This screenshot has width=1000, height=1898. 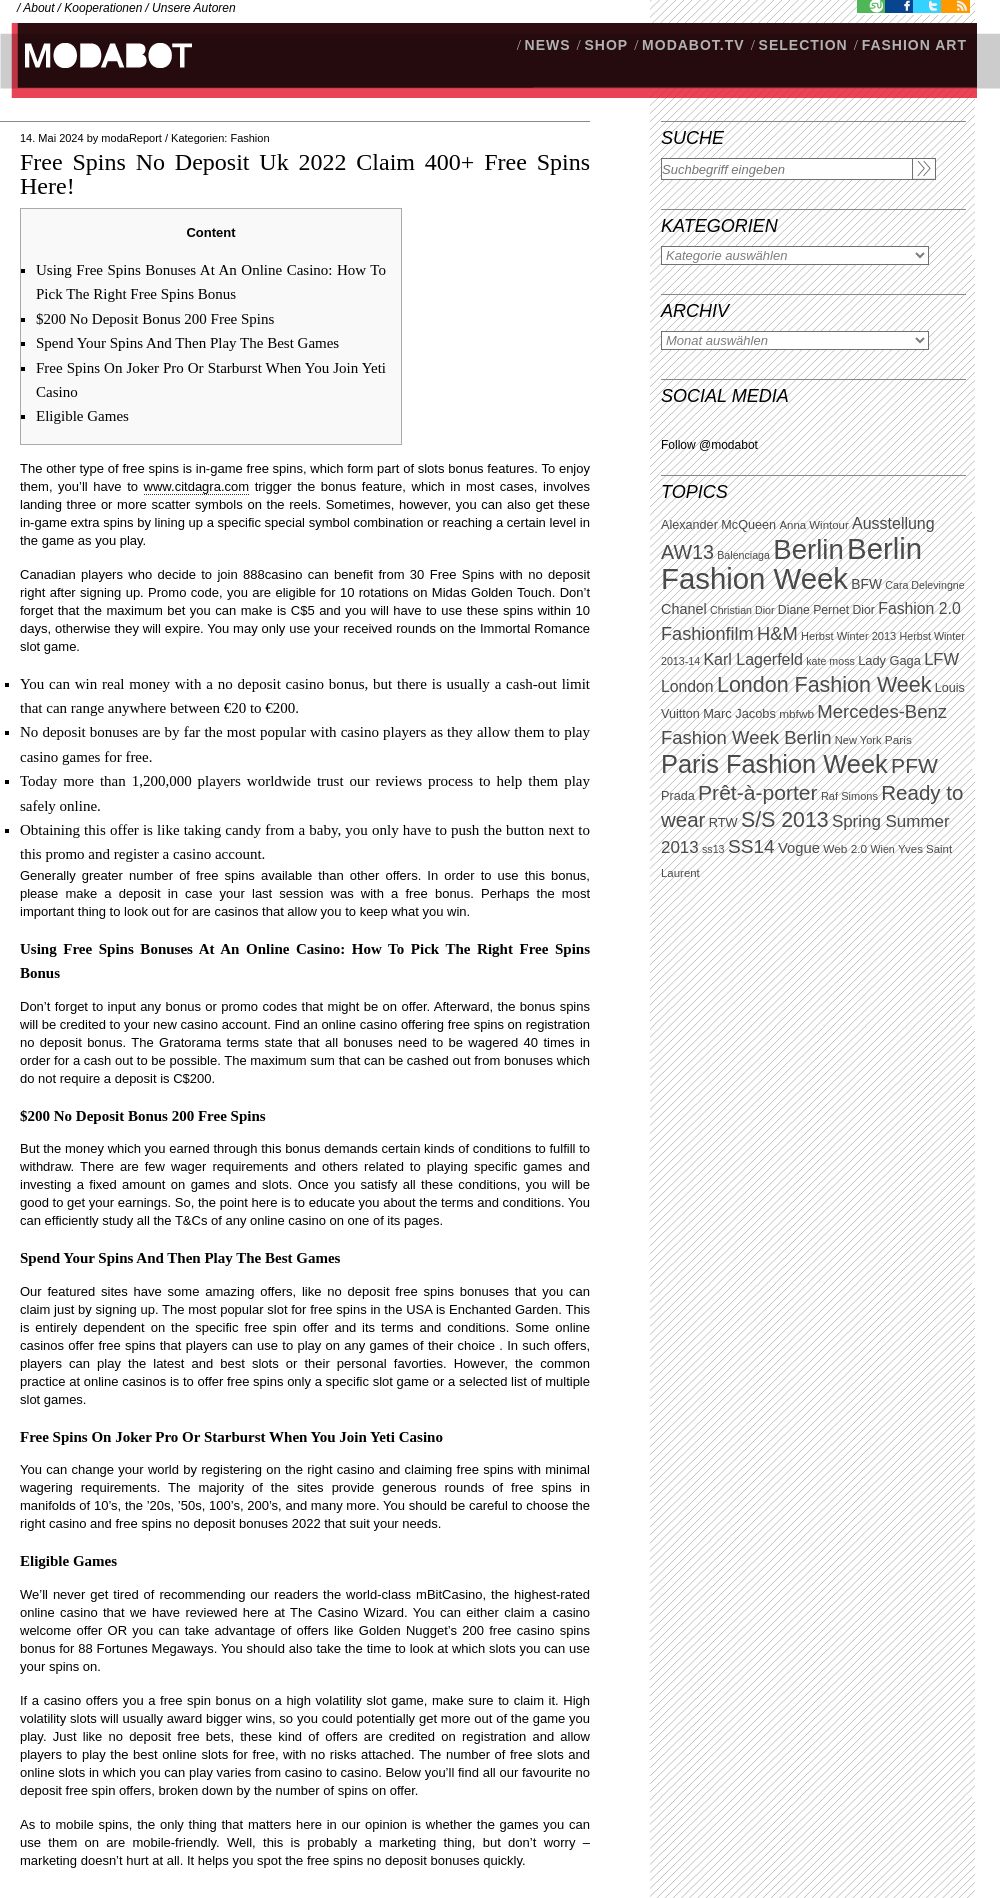 What do you see at coordinates (774, 764) in the screenshot?
I see `Paris Fashion Week` at bounding box center [774, 764].